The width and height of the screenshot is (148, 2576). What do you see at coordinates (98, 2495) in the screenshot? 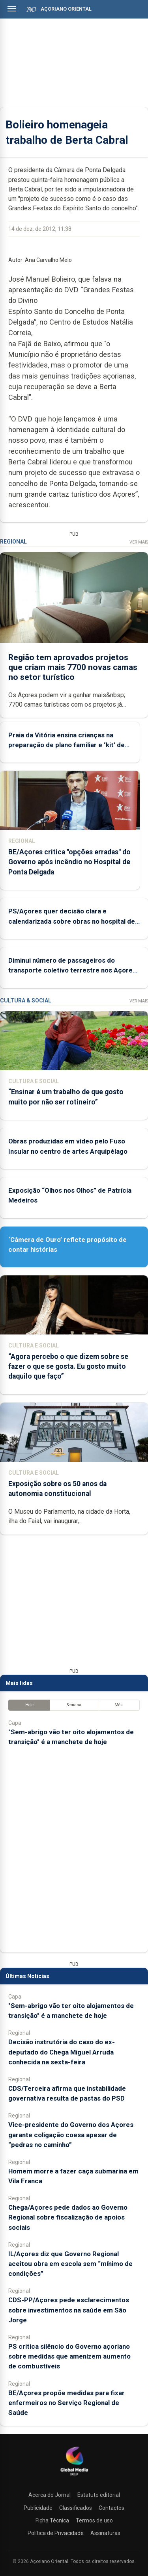
I see `Estatuto editorial` at bounding box center [98, 2495].